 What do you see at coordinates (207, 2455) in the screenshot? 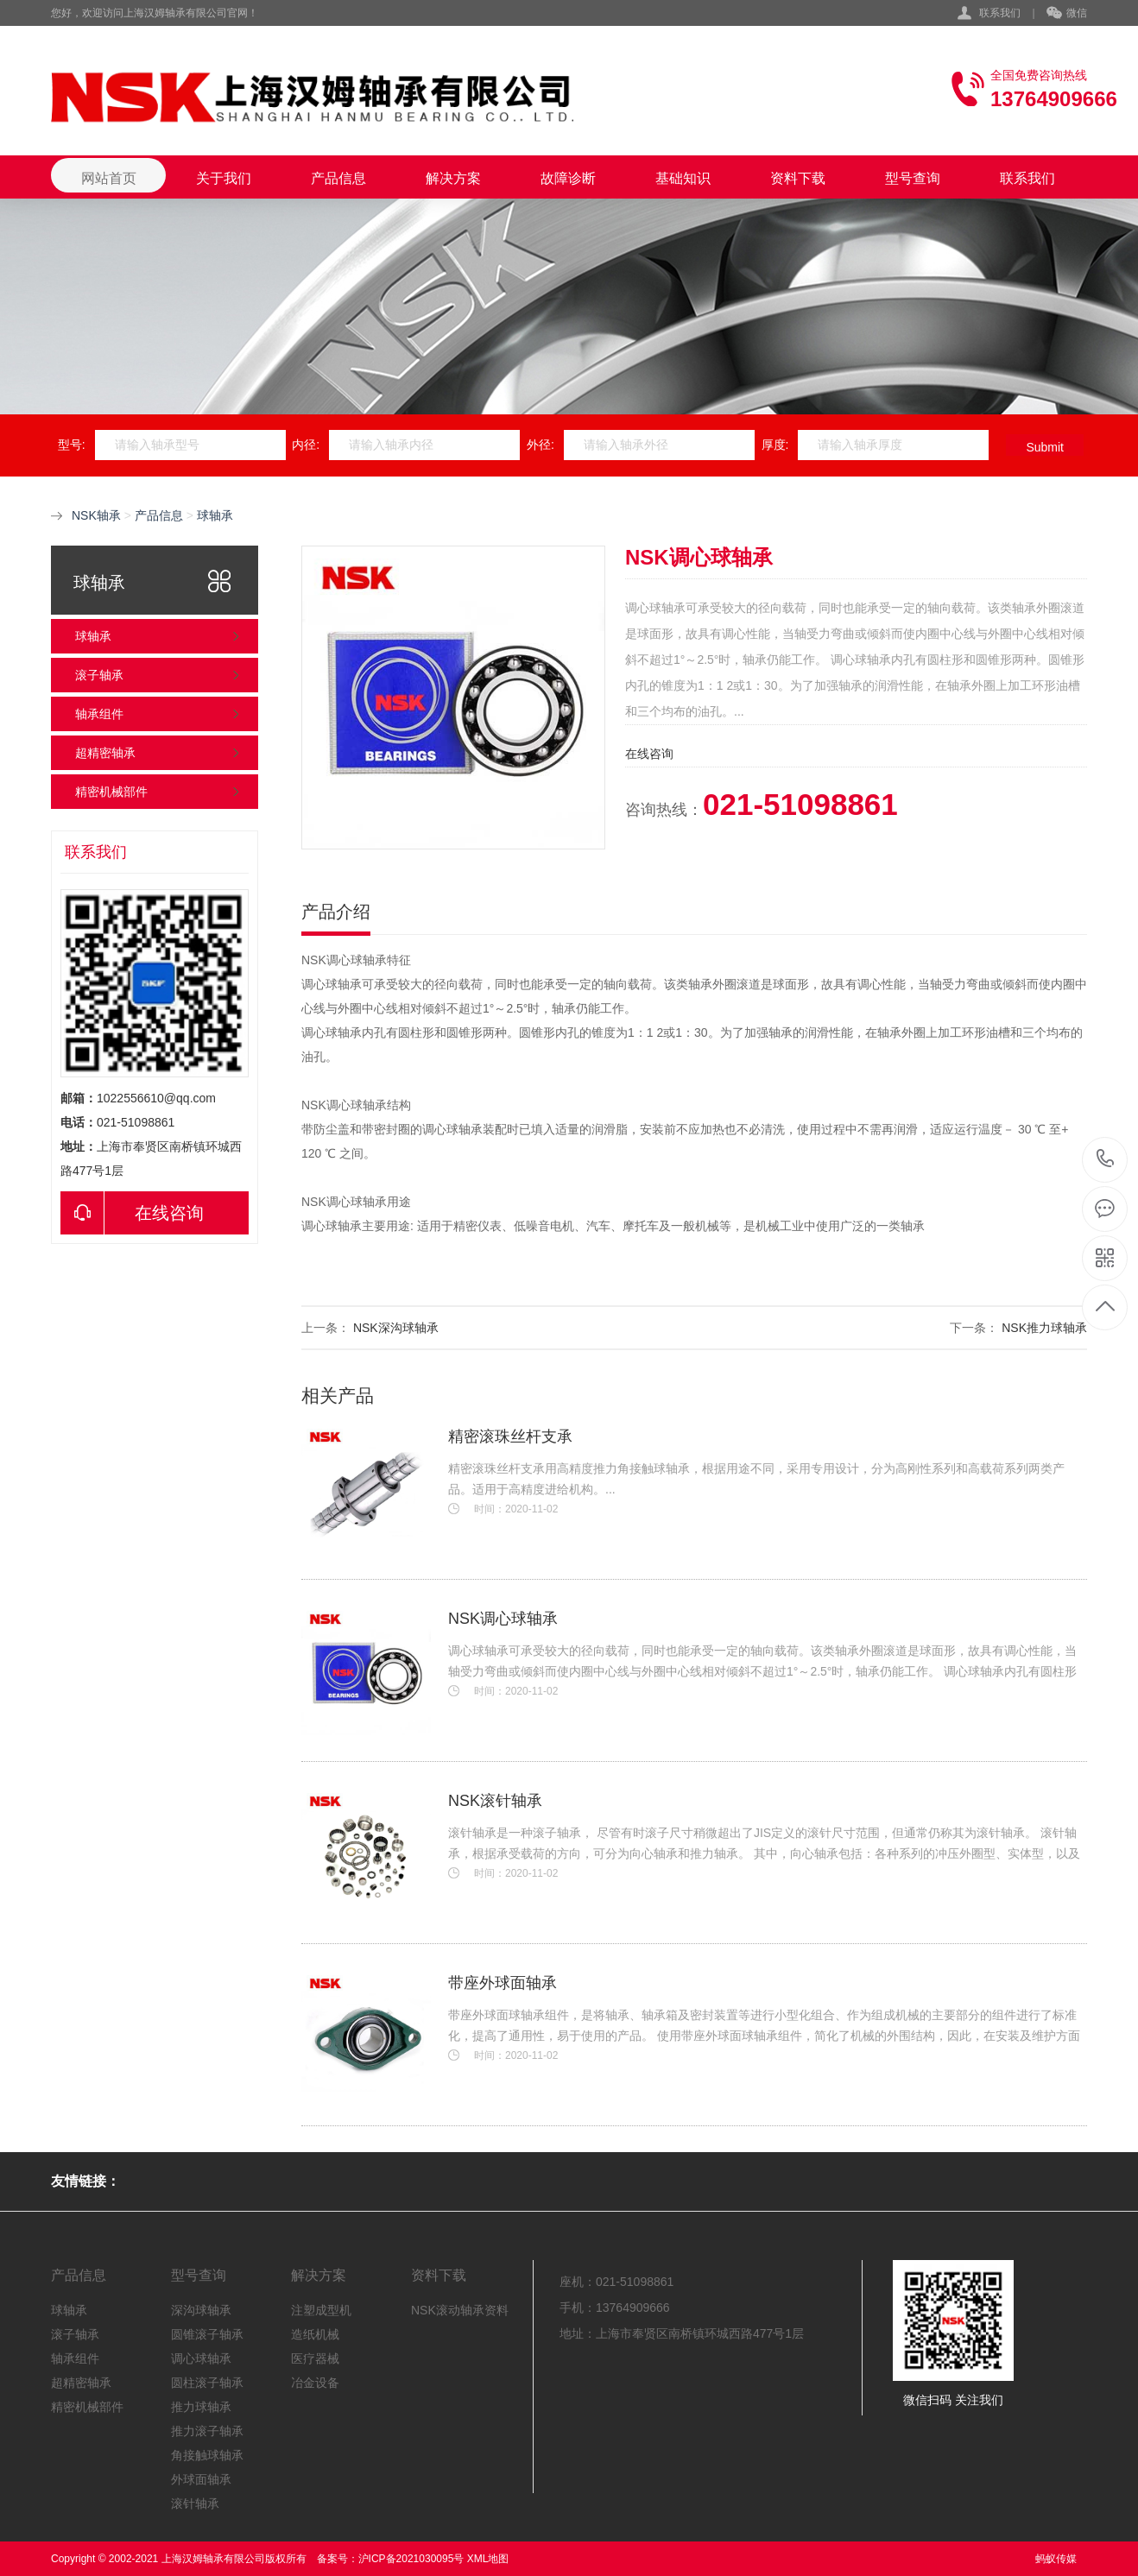
I see `角接触球轴承` at bounding box center [207, 2455].